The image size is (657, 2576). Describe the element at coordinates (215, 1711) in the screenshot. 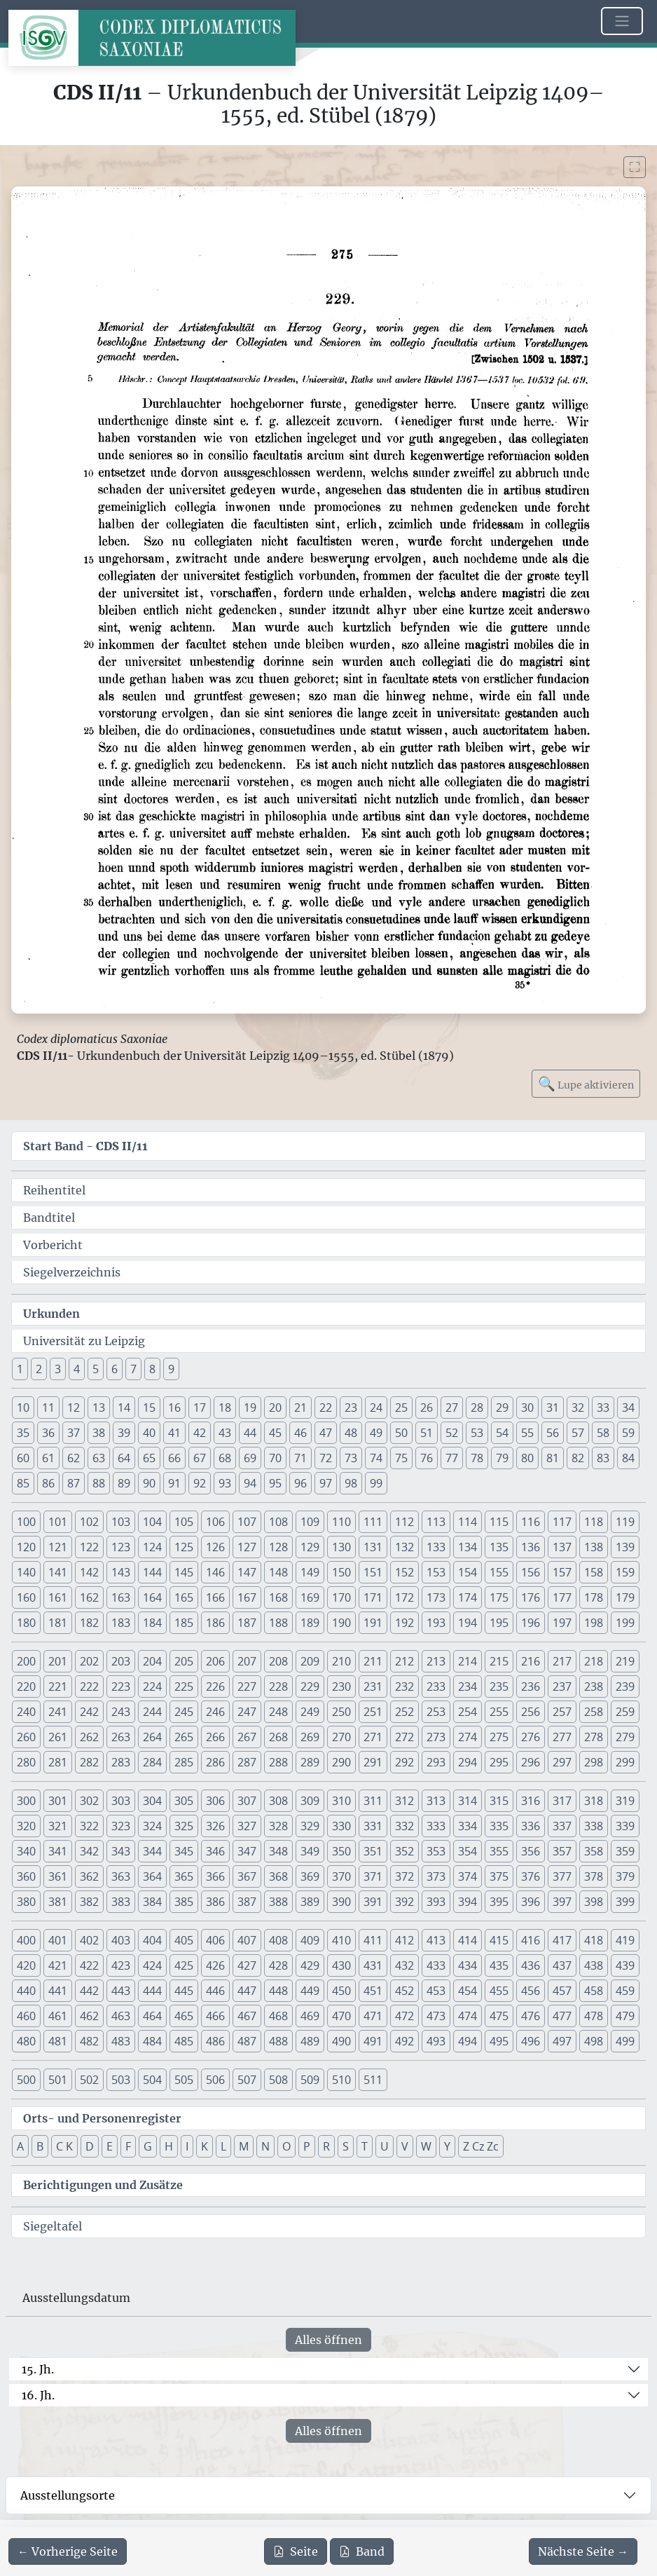

I see `246 [button]` at that location.